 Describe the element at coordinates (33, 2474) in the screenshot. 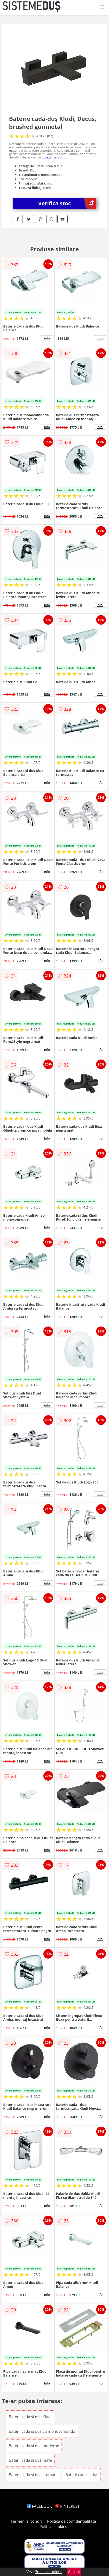

I see `Baterii cada si dus cromate` at that location.